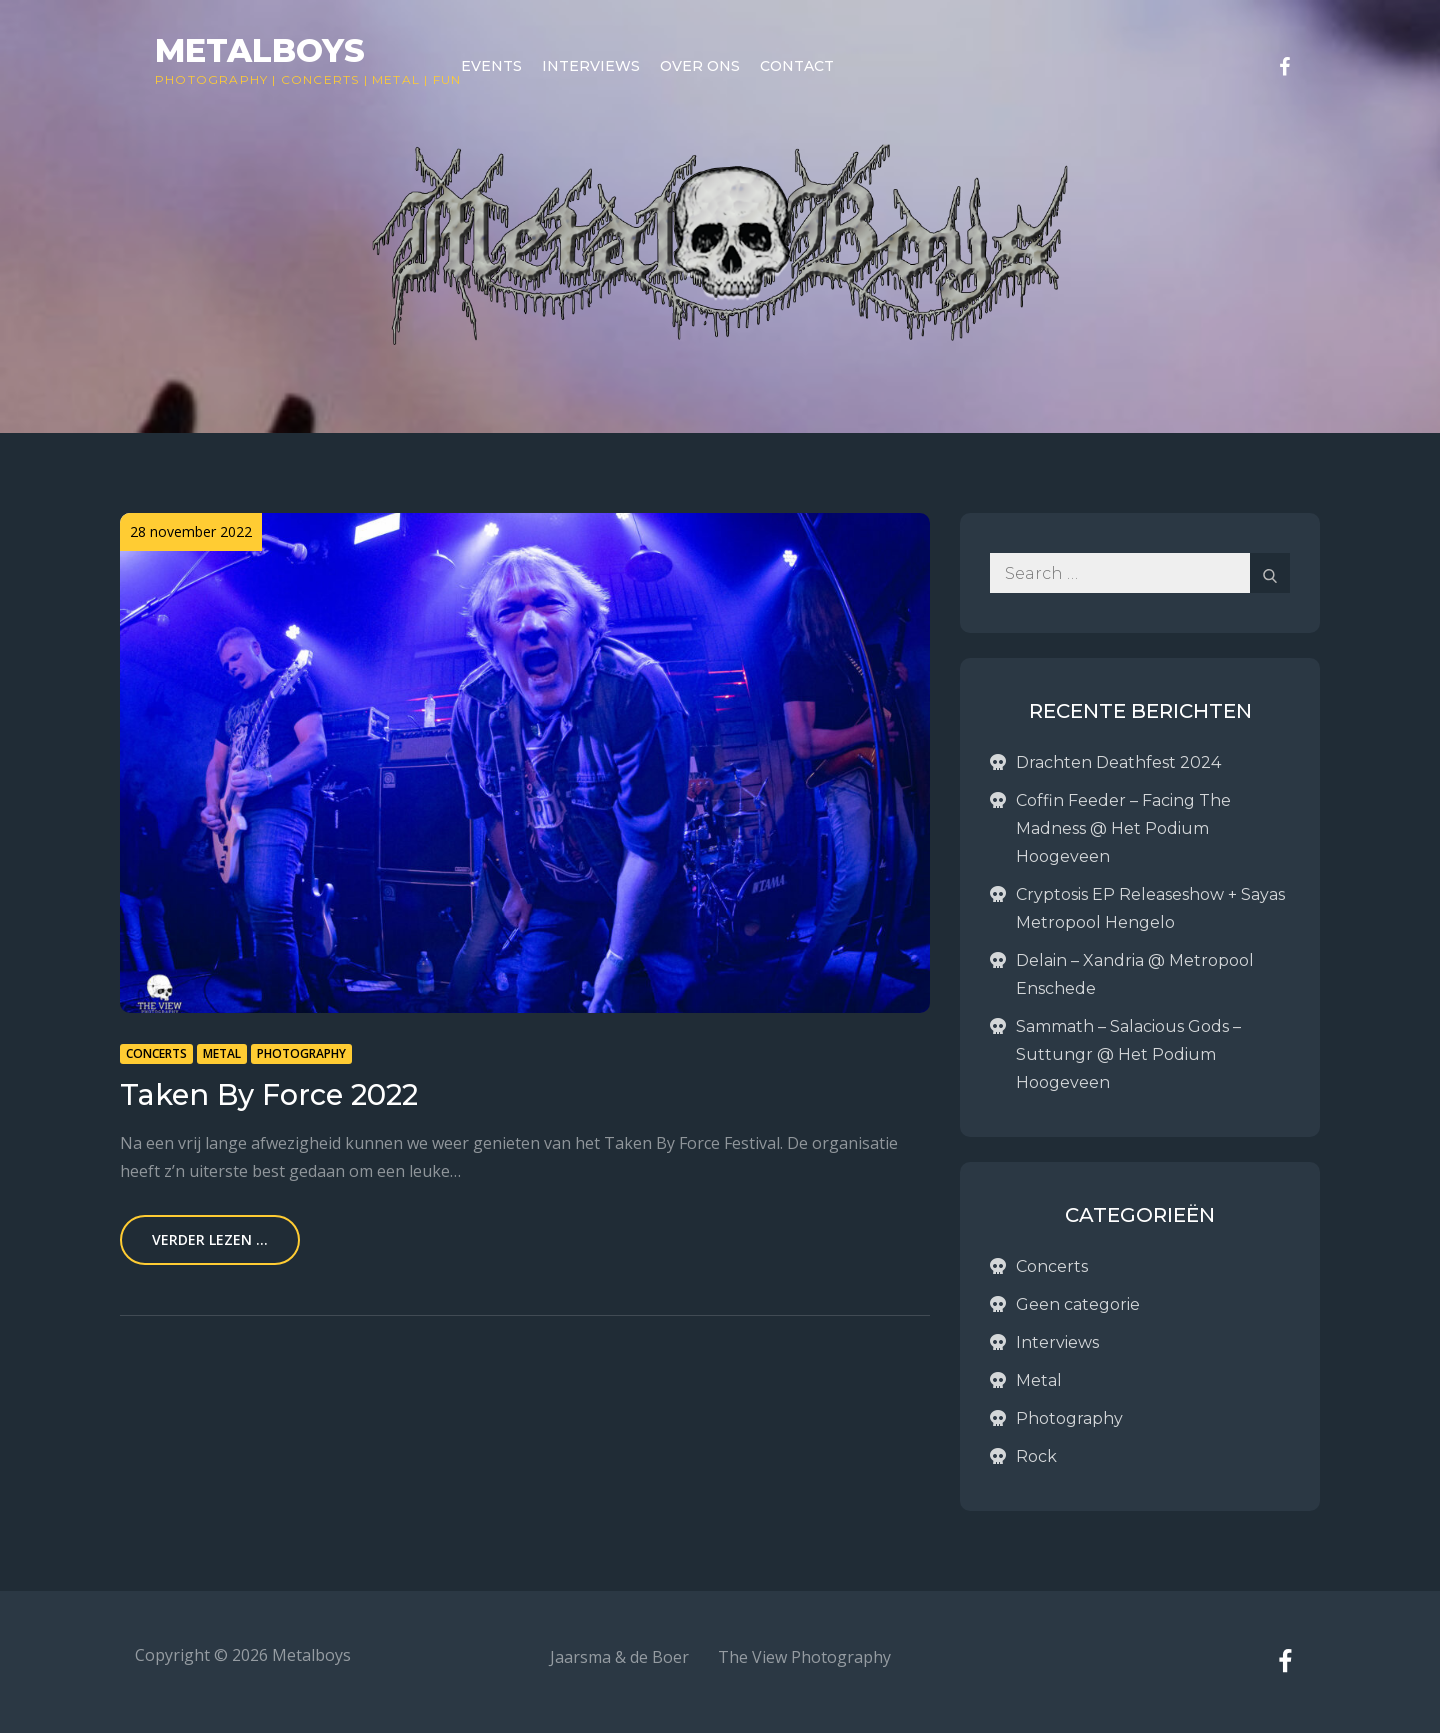 Image resolution: width=1440 pixels, height=1733 pixels. Describe the element at coordinates (797, 66) in the screenshot. I see `Contact` at that location.